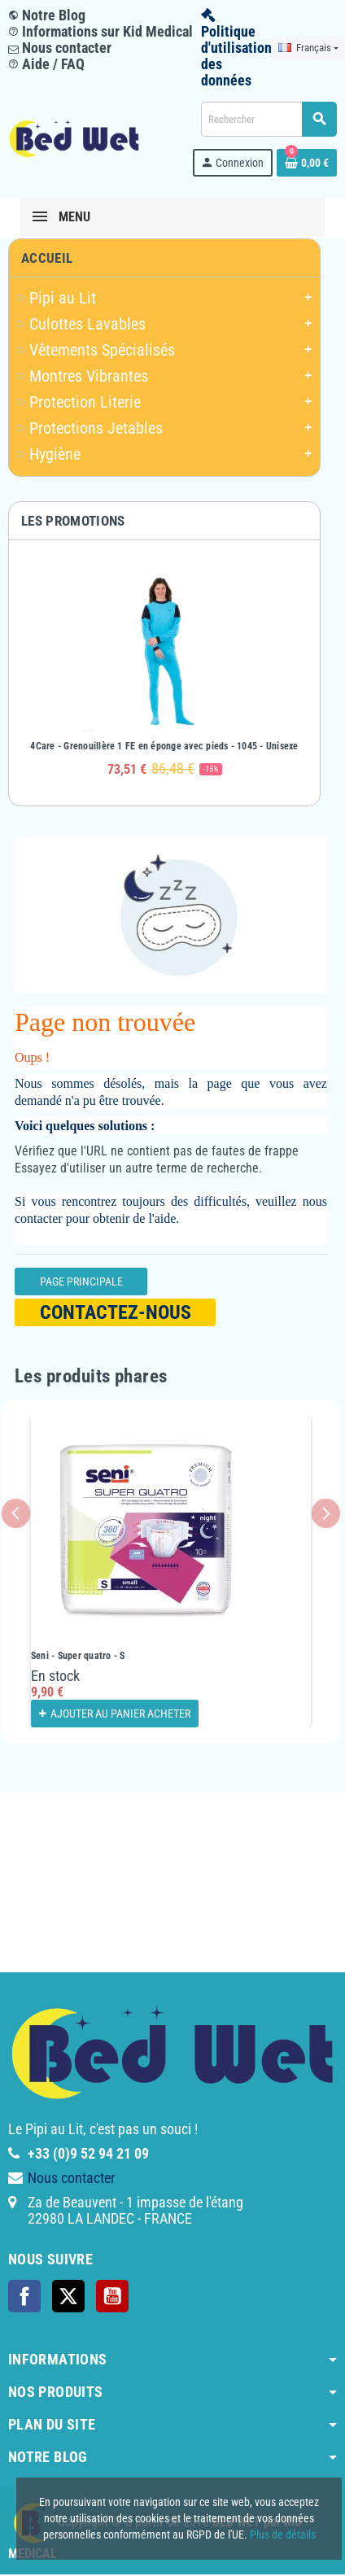  Describe the element at coordinates (307, 163) in the screenshot. I see `[Lien du panier contenant 0 produit(s)]` at that location.